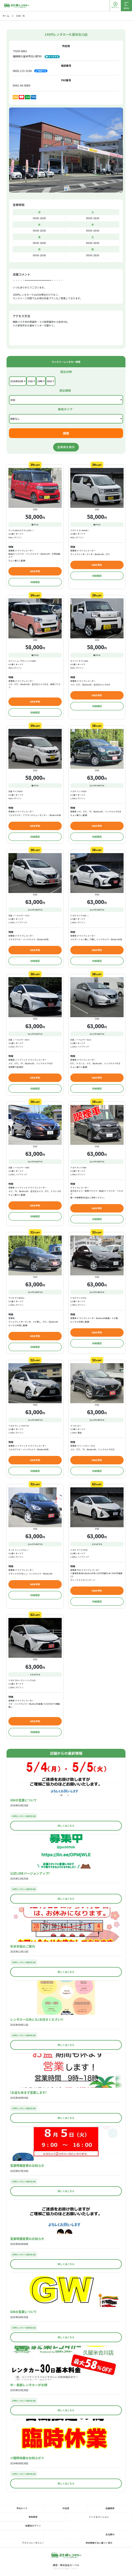  Describe the element at coordinates (22, 2508) in the screenshot. I see `予約ガイド` at that location.